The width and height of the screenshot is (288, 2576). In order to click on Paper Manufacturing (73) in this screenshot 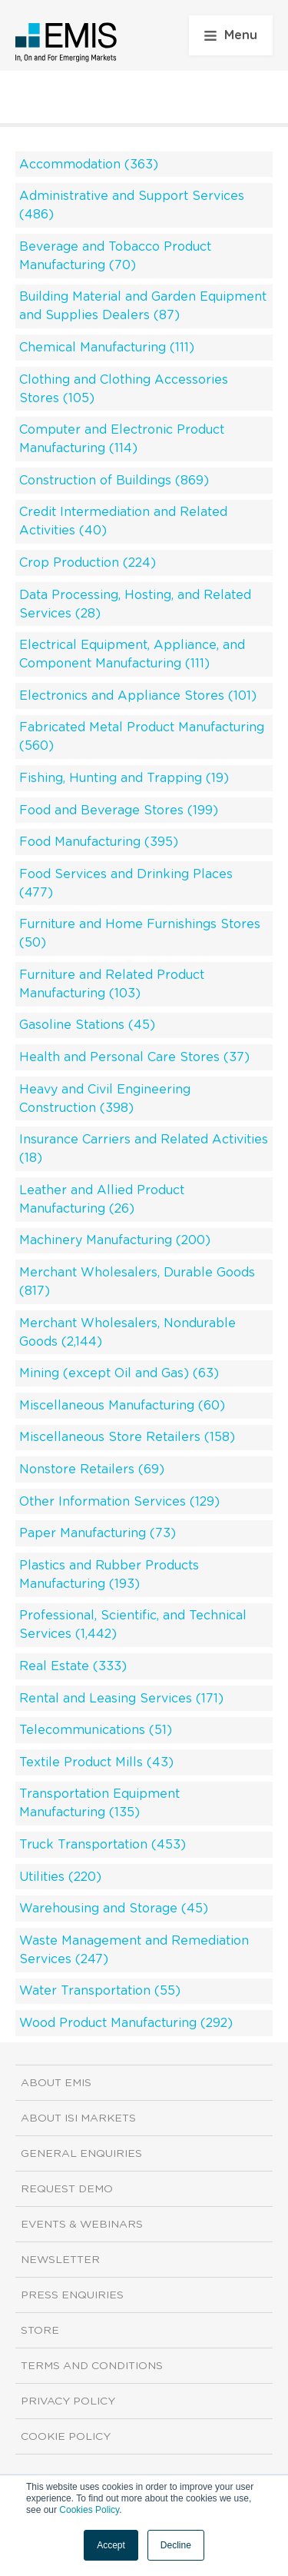, I will do `click(97, 1533)`.